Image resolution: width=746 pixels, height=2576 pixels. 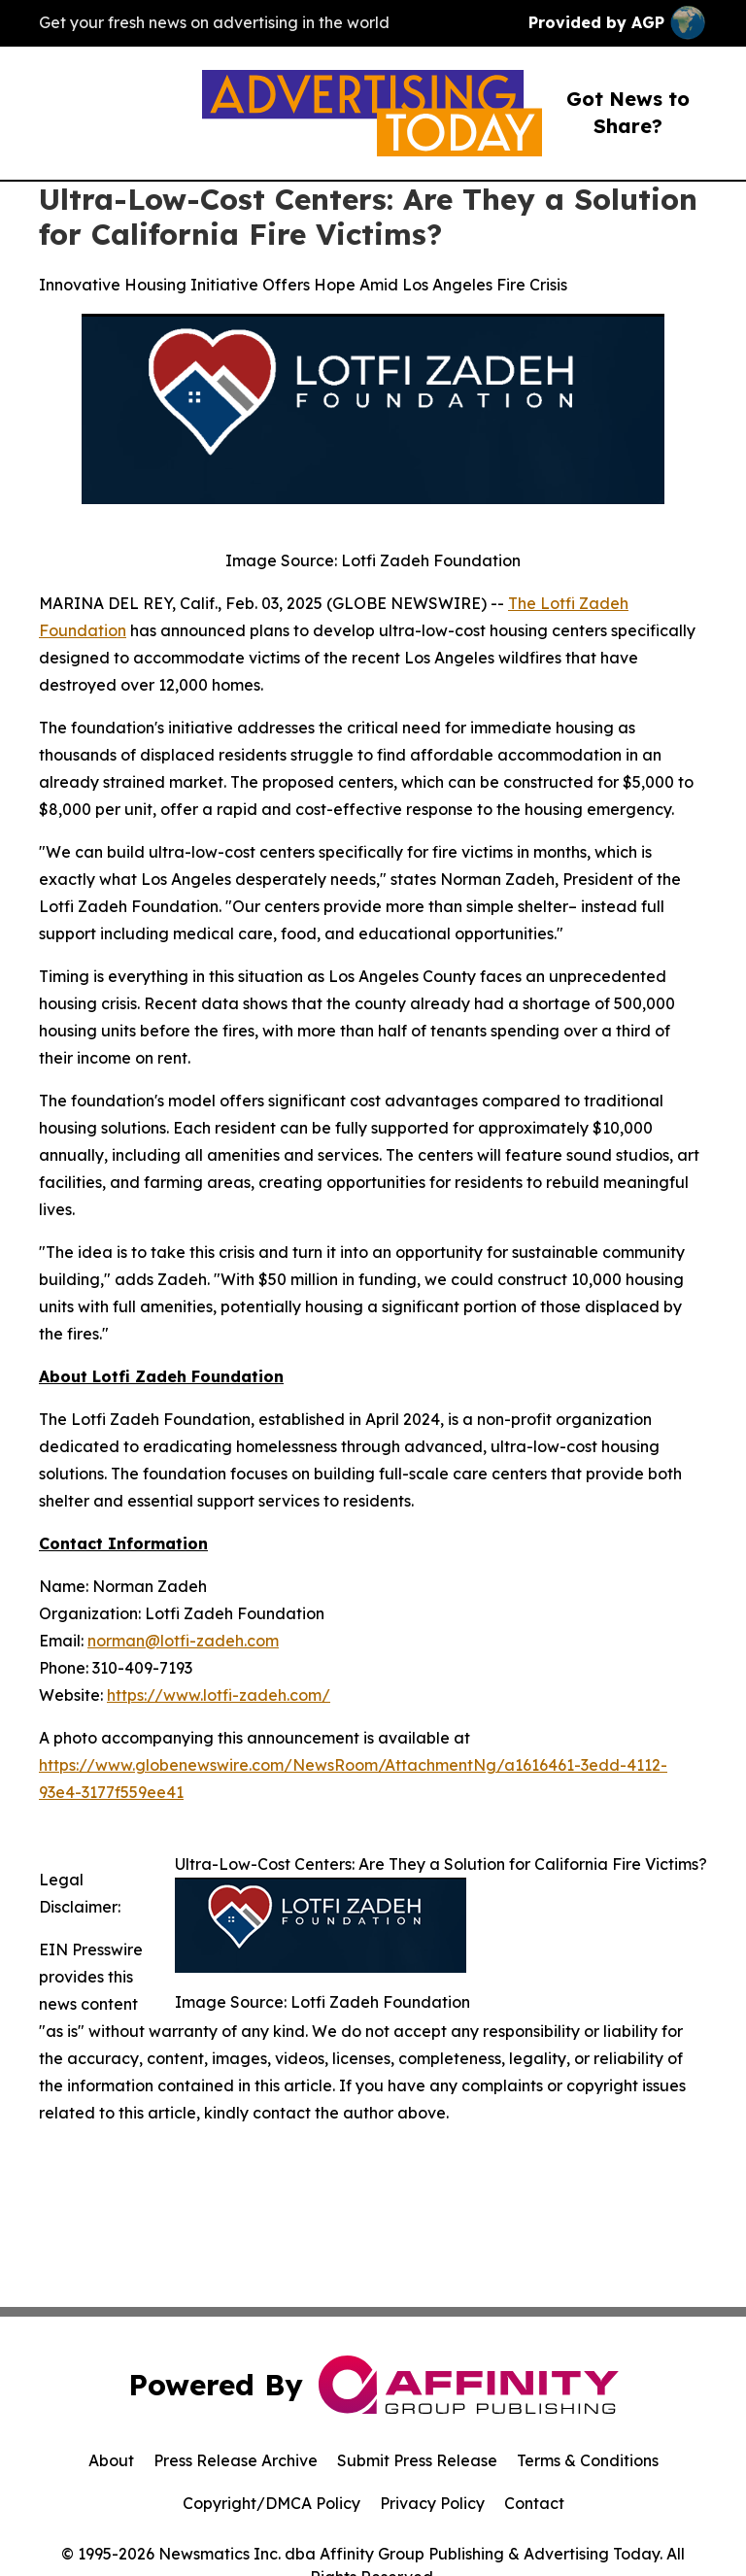 What do you see at coordinates (235, 2460) in the screenshot?
I see `Press Release Archive` at bounding box center [235, 2460].